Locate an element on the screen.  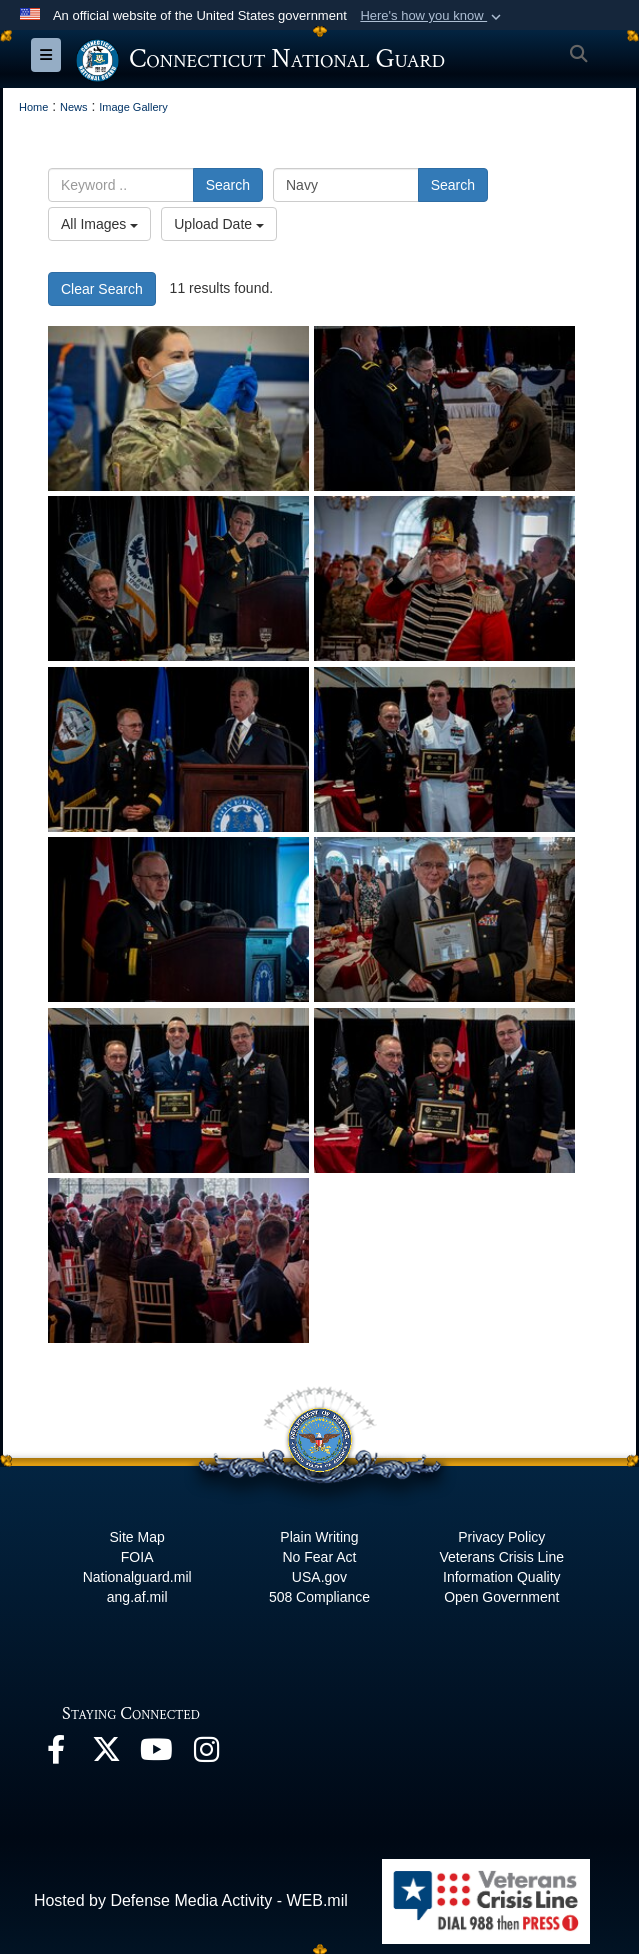
[CTNG Hosts first in-person Armed Forces Day Luncheon in two years] is located at coordinates (444, 408).